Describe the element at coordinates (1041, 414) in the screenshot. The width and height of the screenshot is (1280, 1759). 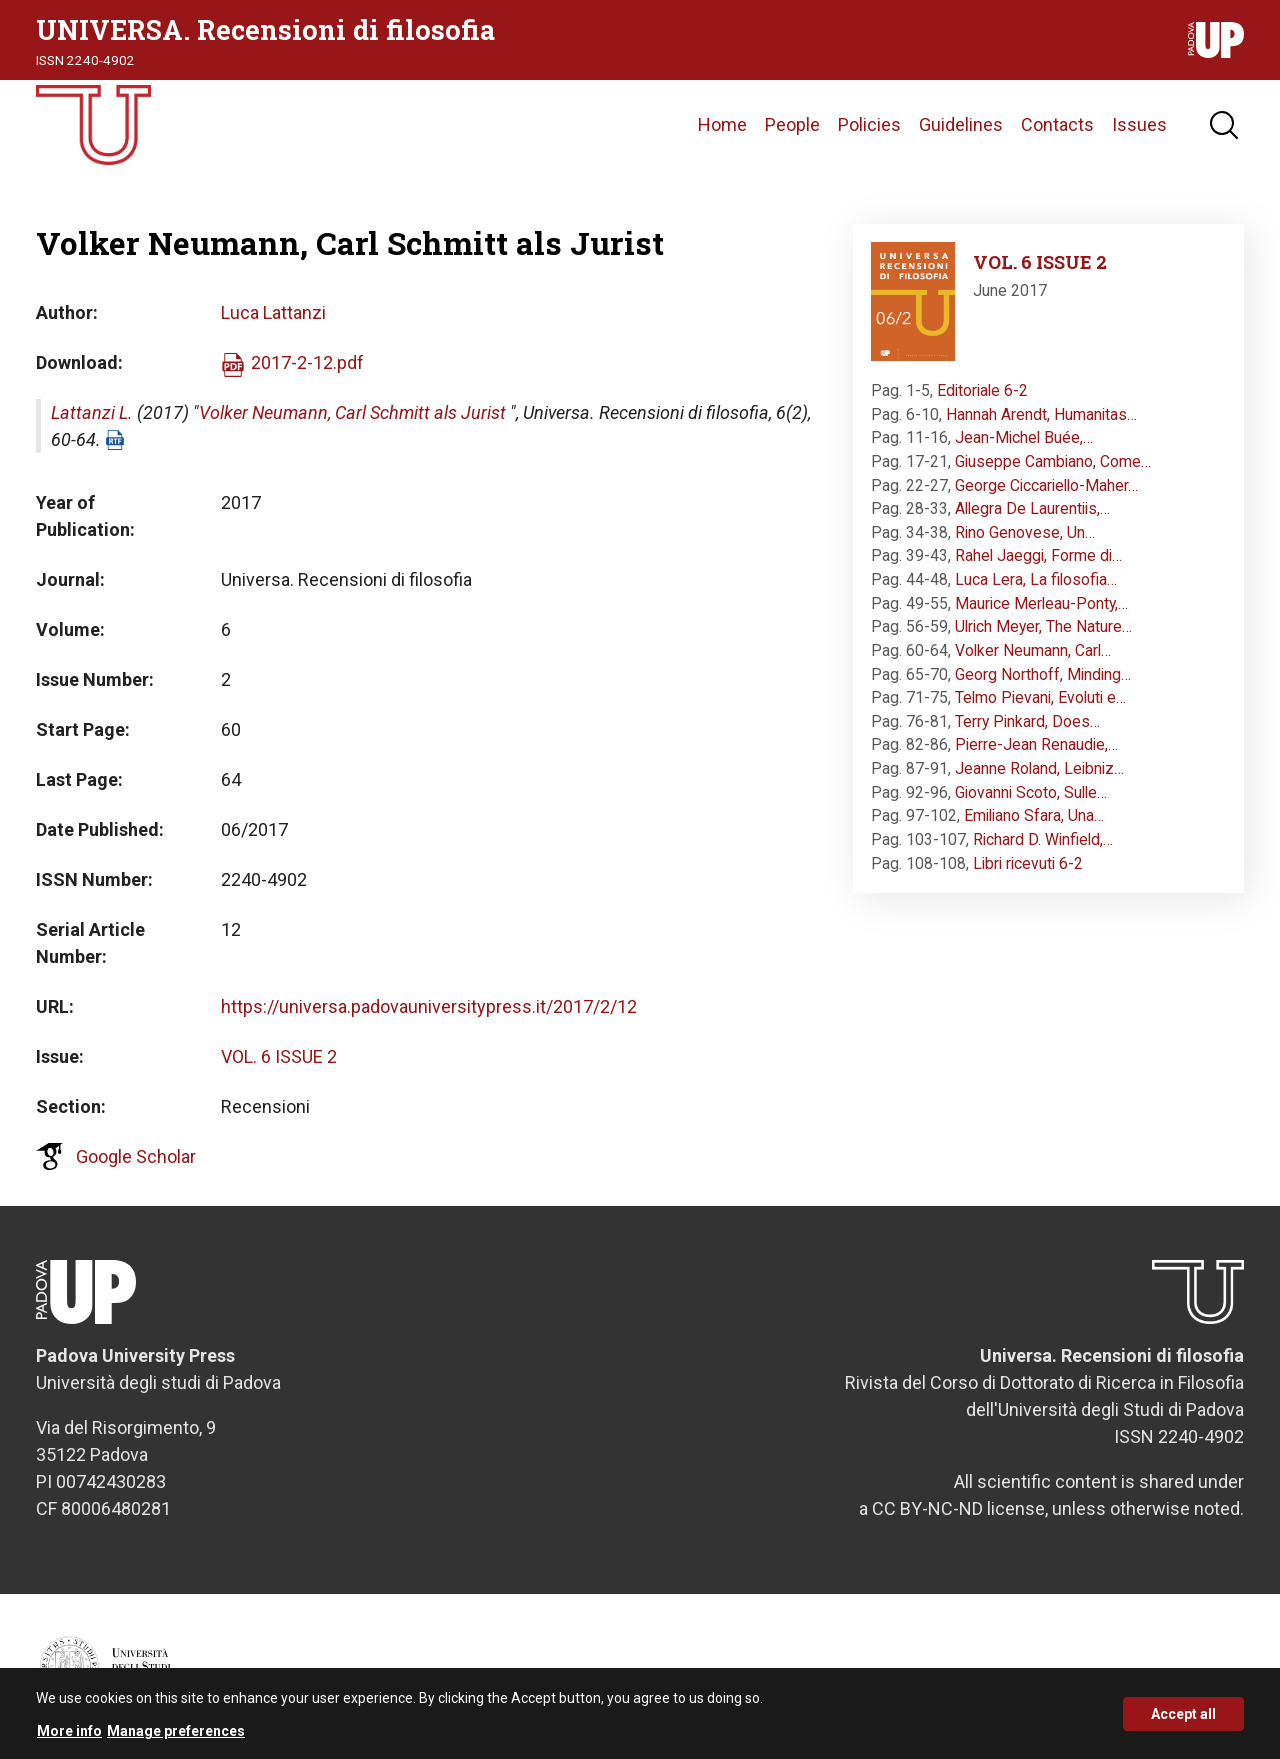
I see `Hannah Arendt, Humanitas…` at that location.